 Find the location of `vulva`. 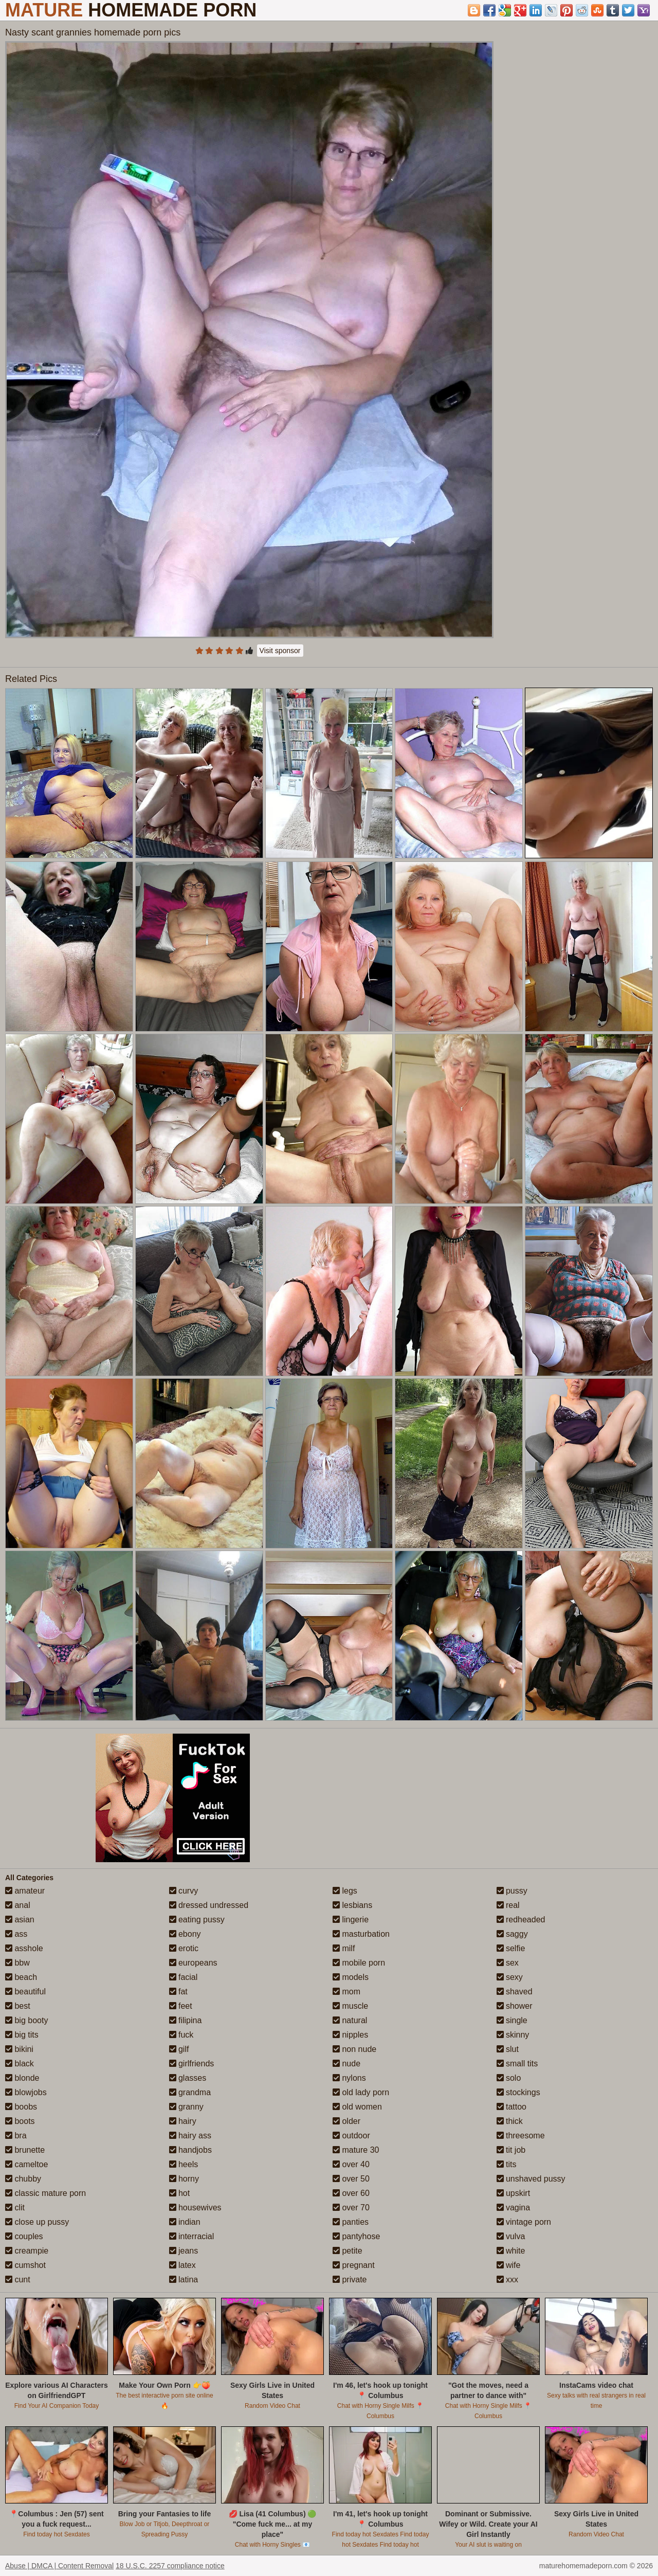

vulva is located at coordinates (511, 2236).